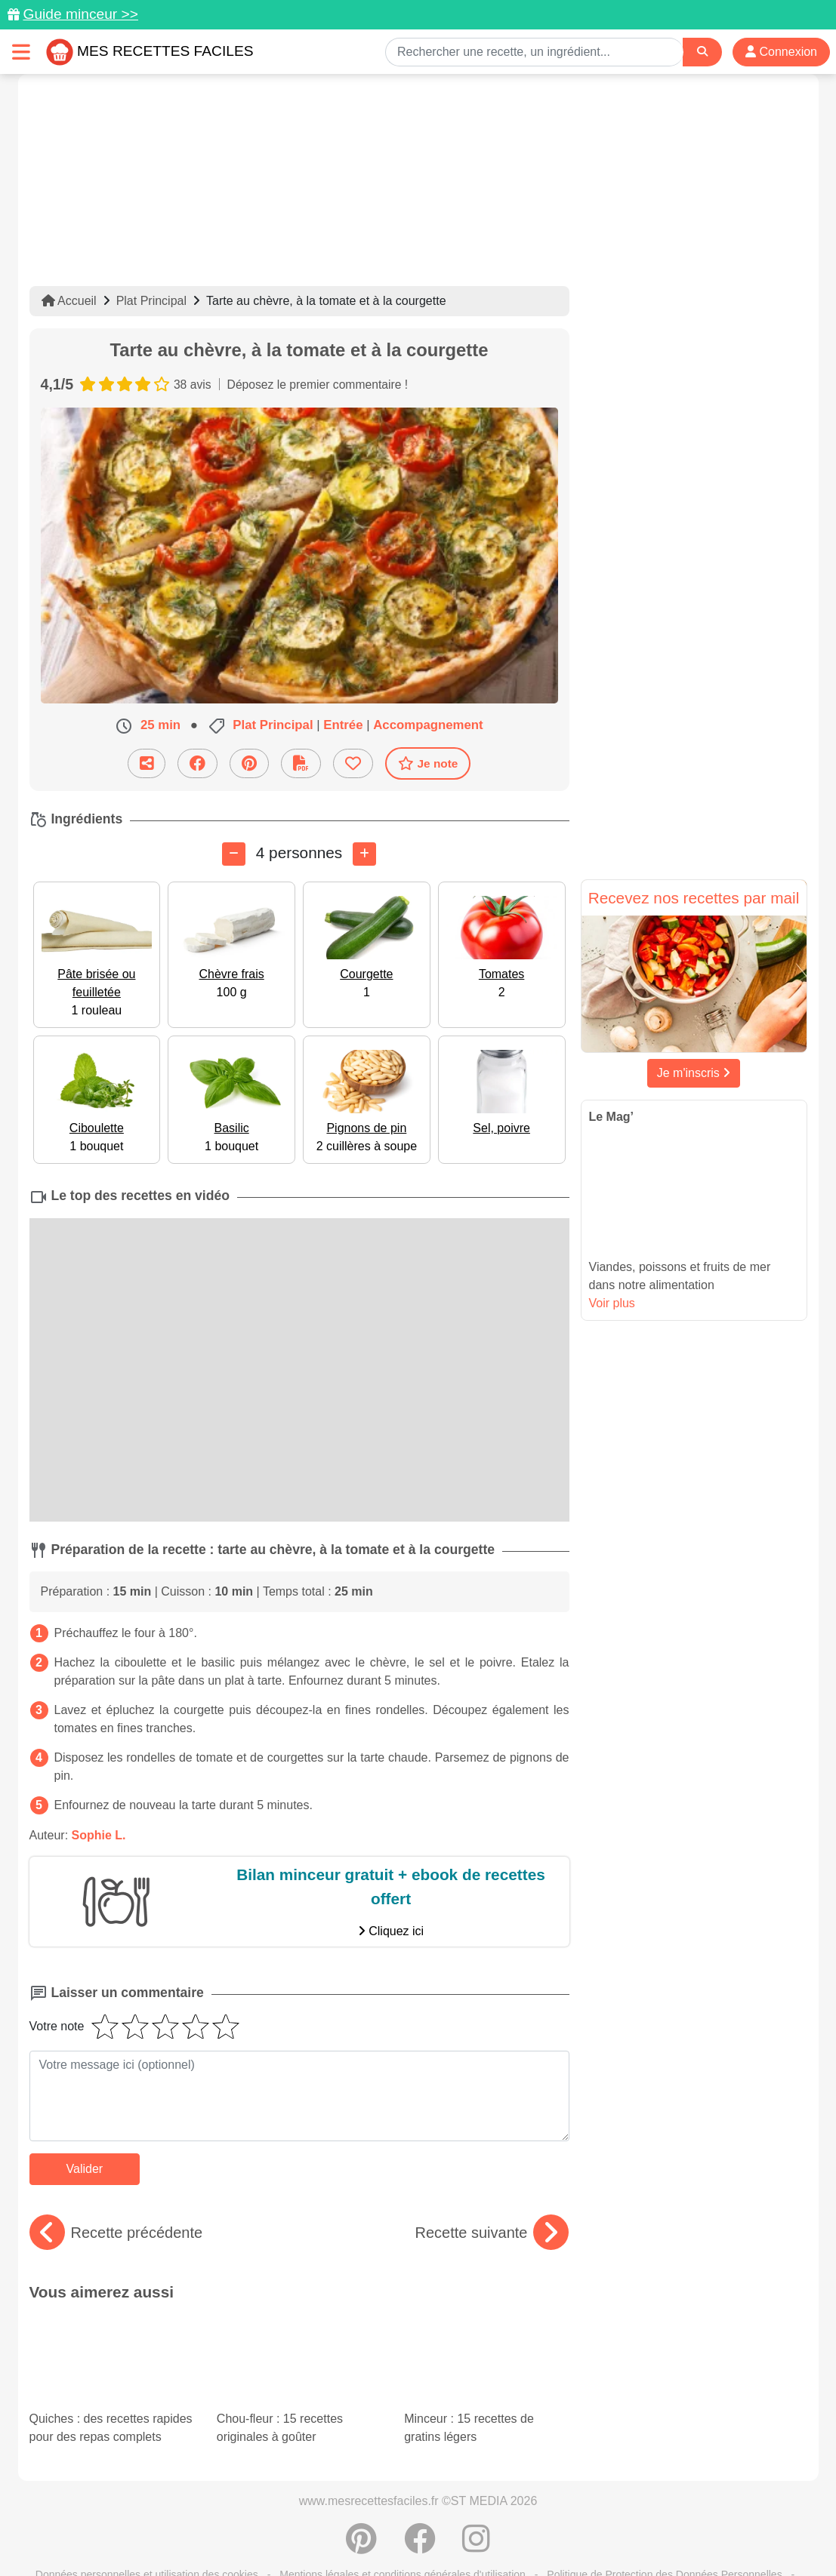  Describe the element at coordinates (299, 2355) in the screenshot. I see `Chou-fleur : 15 recettes originales à goûter` at that location.